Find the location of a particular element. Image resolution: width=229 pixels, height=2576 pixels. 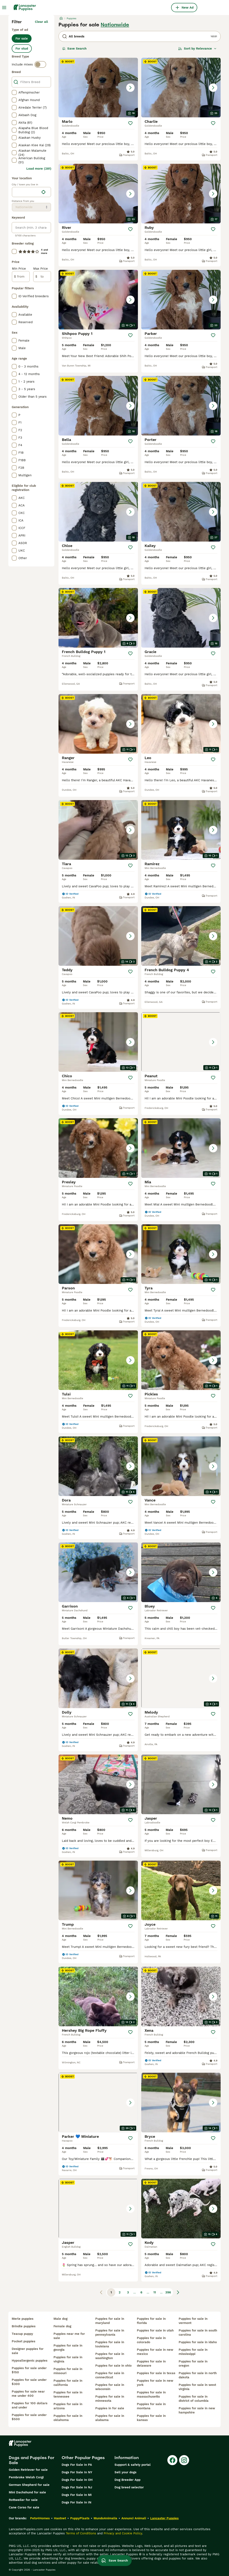

puppies for sale in idaho is located at coordinates (198, 2342).